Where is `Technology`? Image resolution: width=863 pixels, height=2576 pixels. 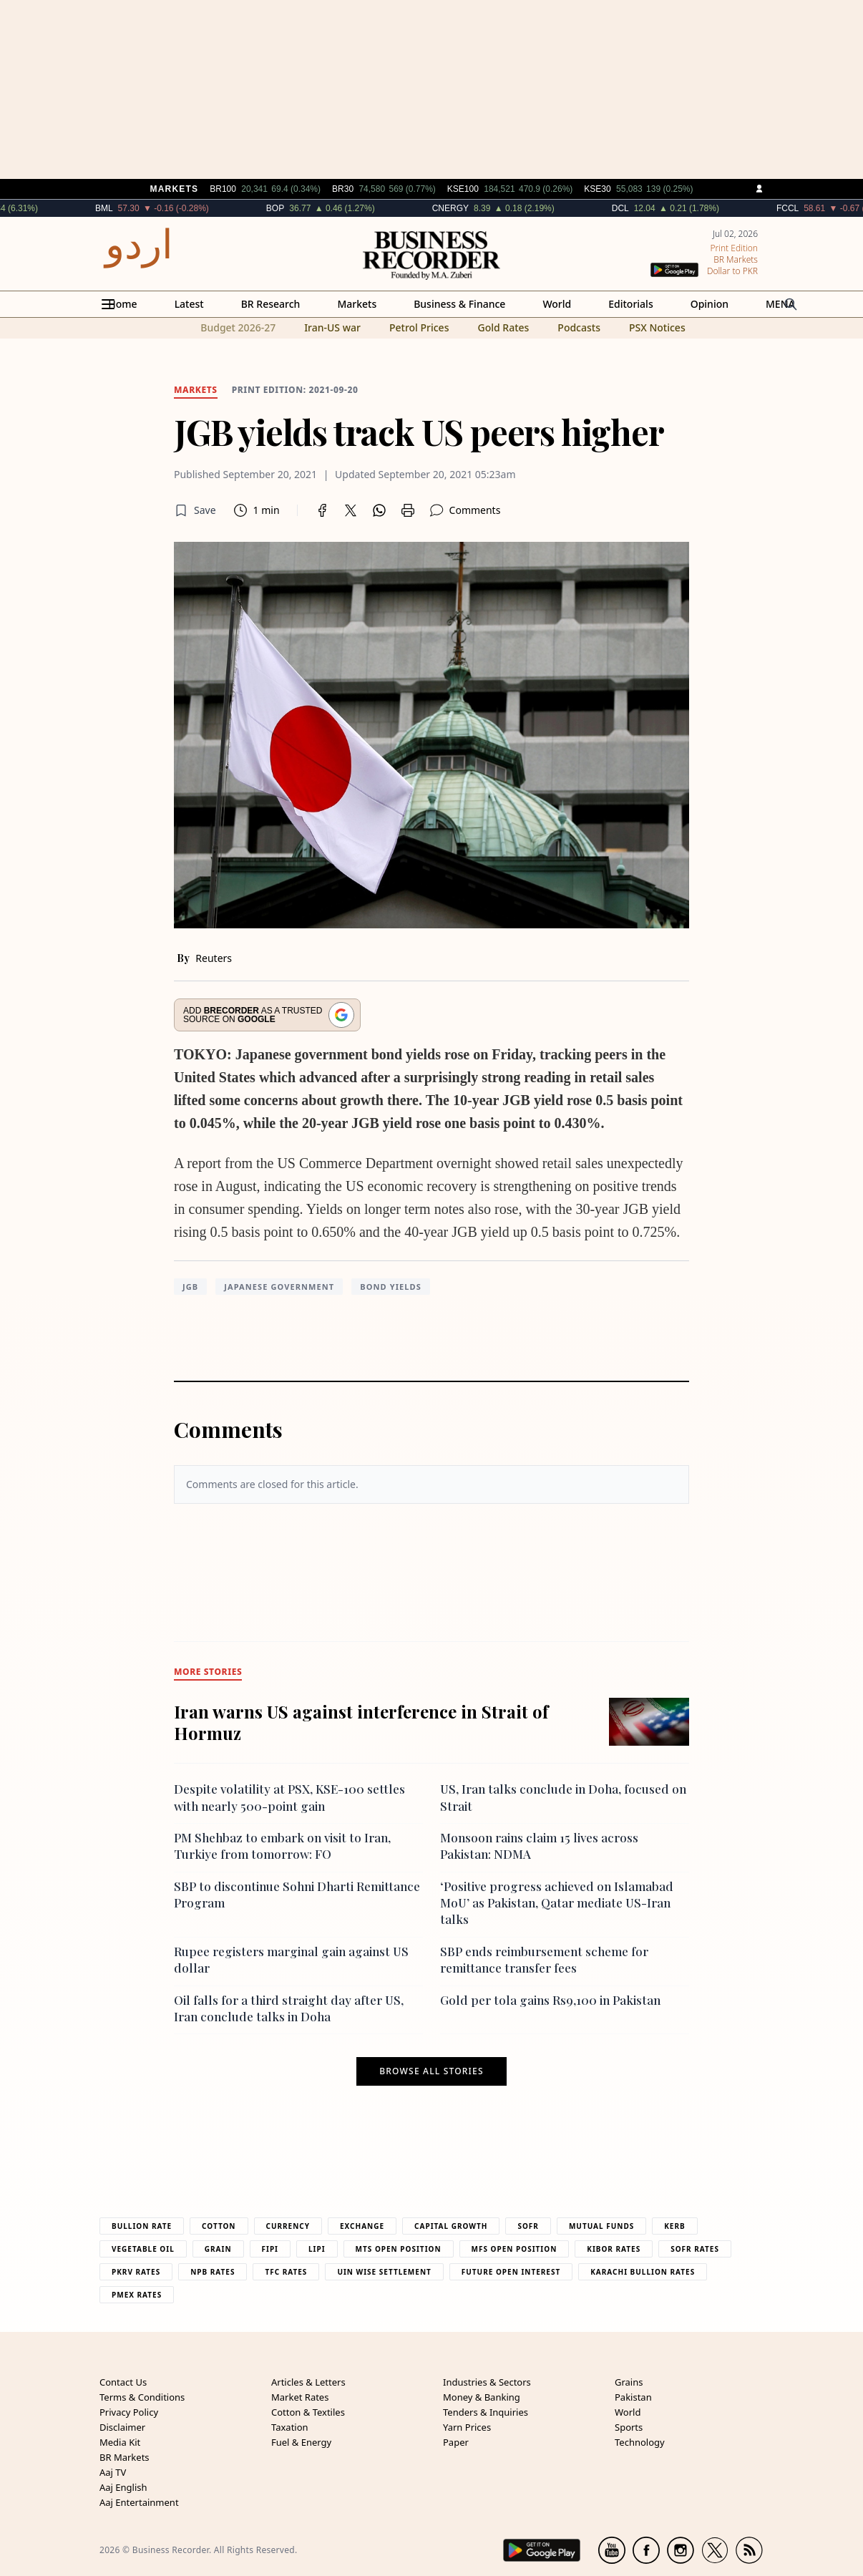 Technology is located at coordinates (640, 2442).